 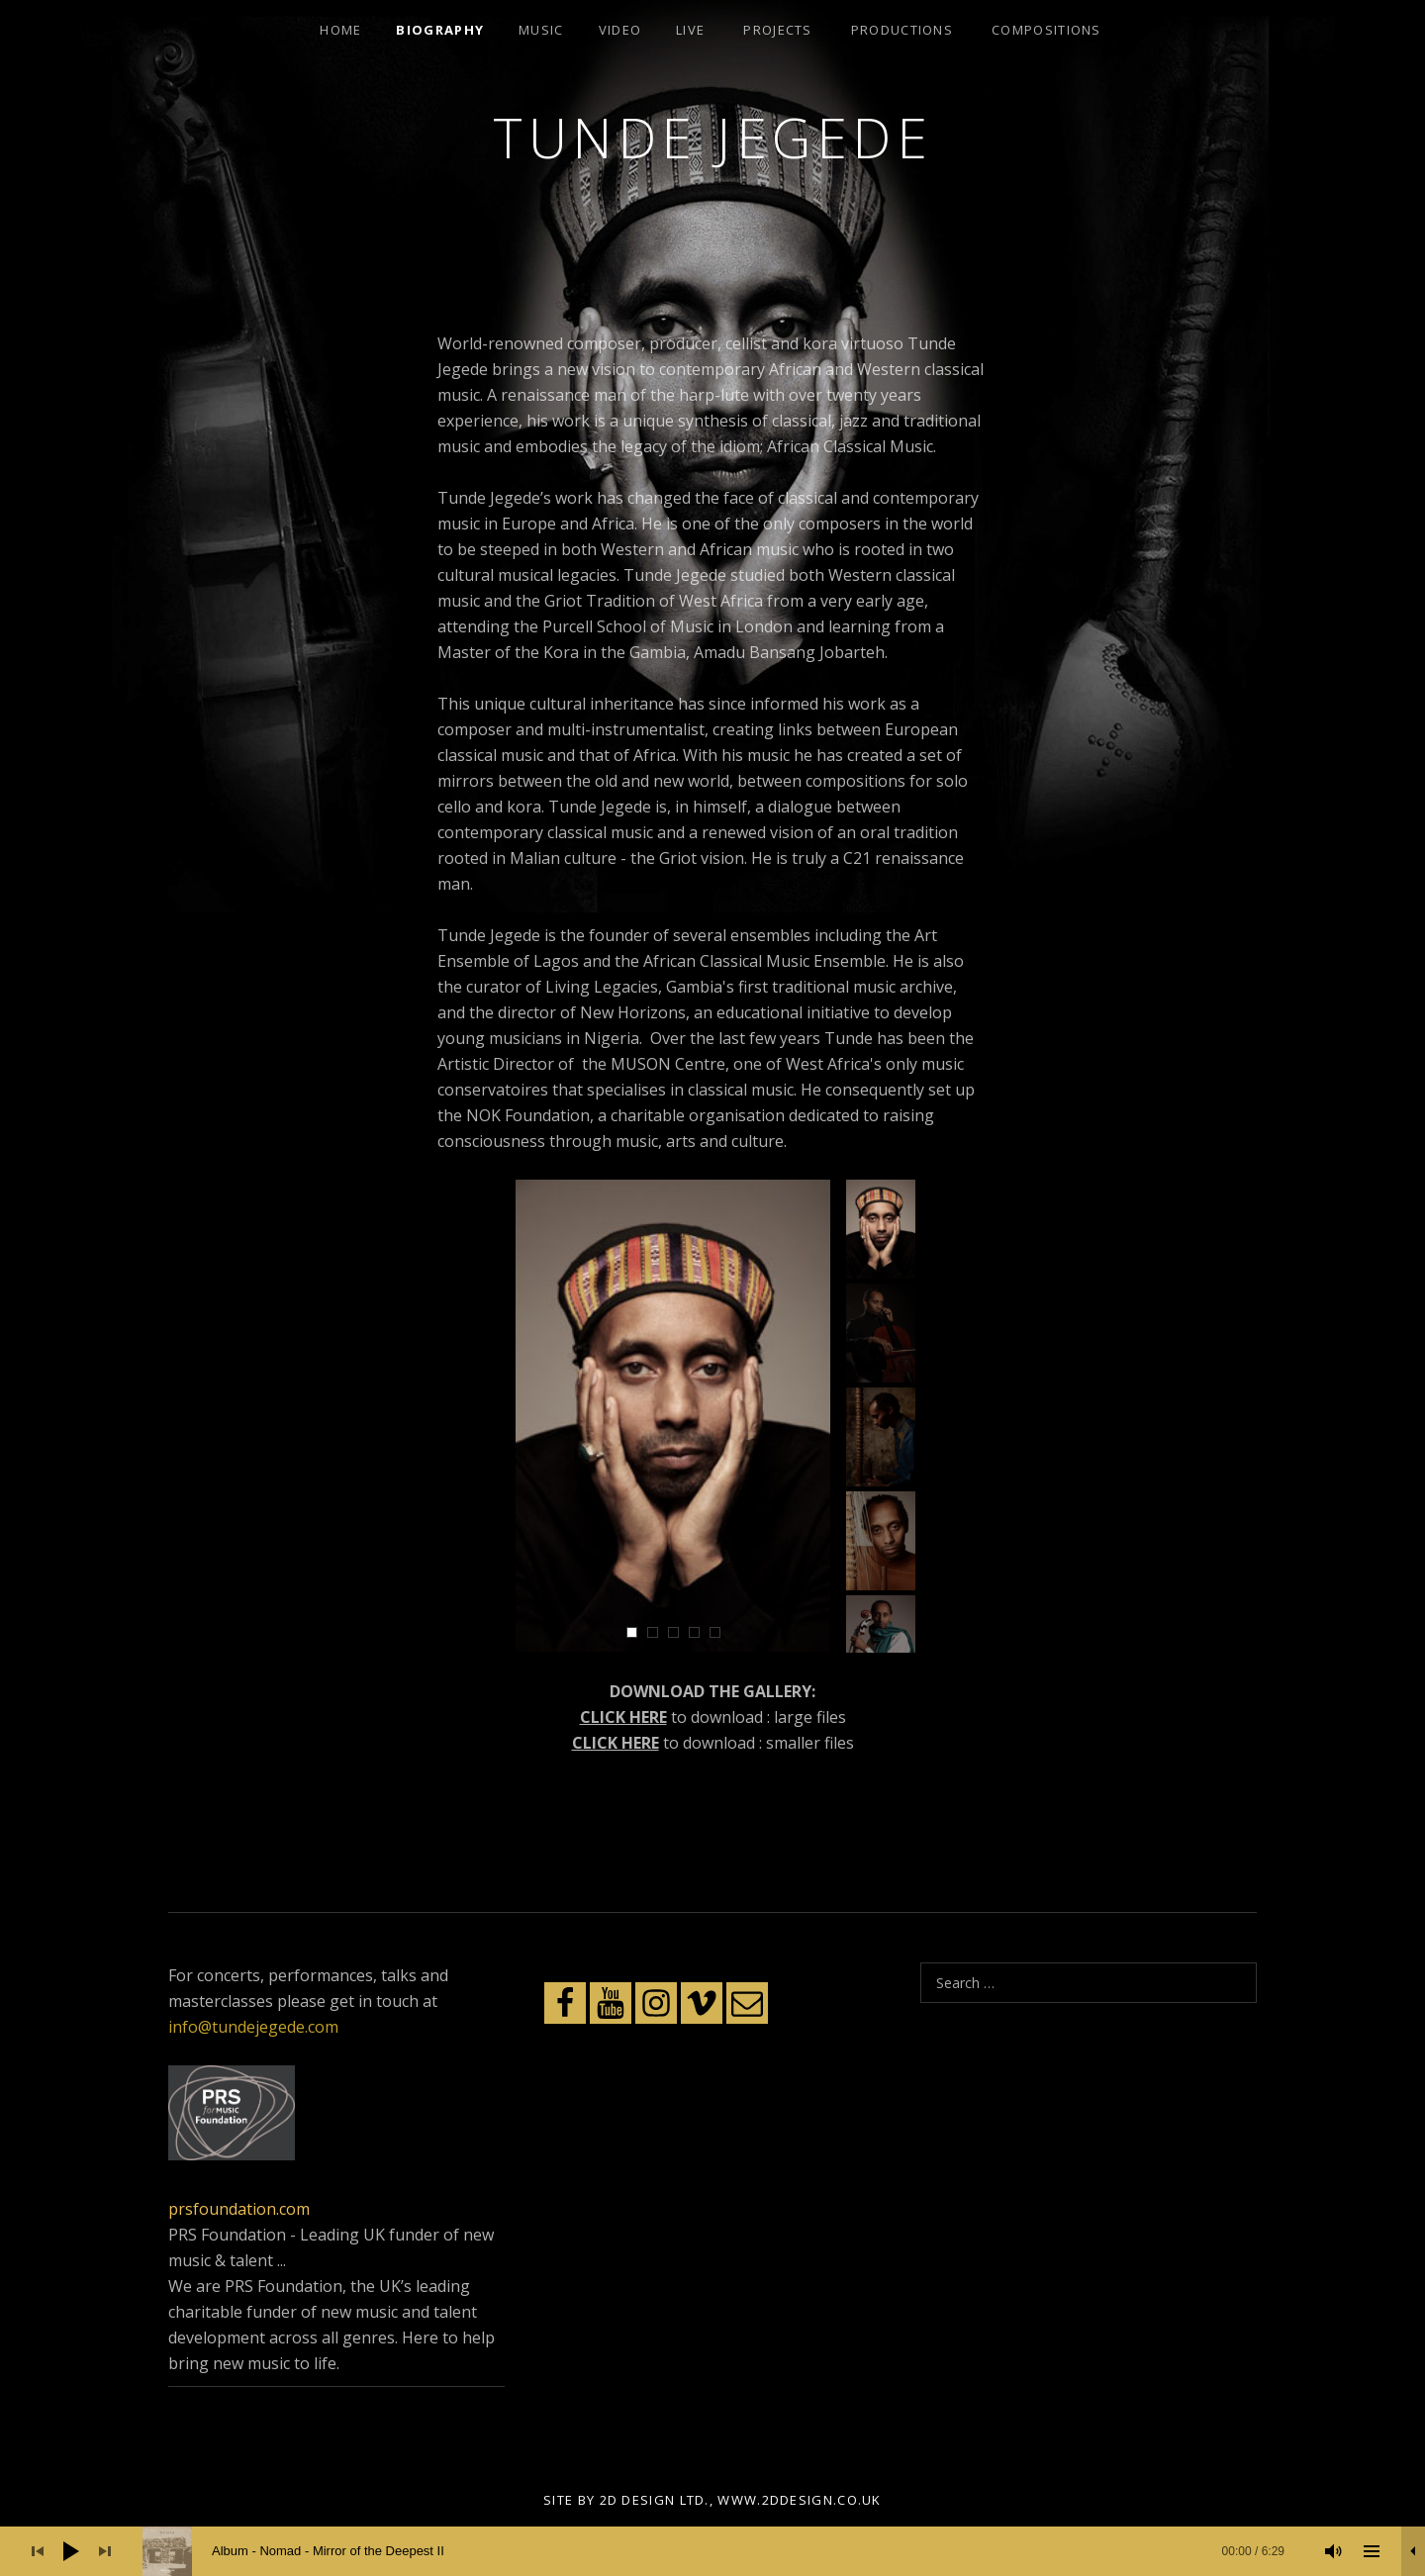 What do you see at coordinates (777, 30) in the screenshot?
I see `Projects` at bounding box center [777, 30].